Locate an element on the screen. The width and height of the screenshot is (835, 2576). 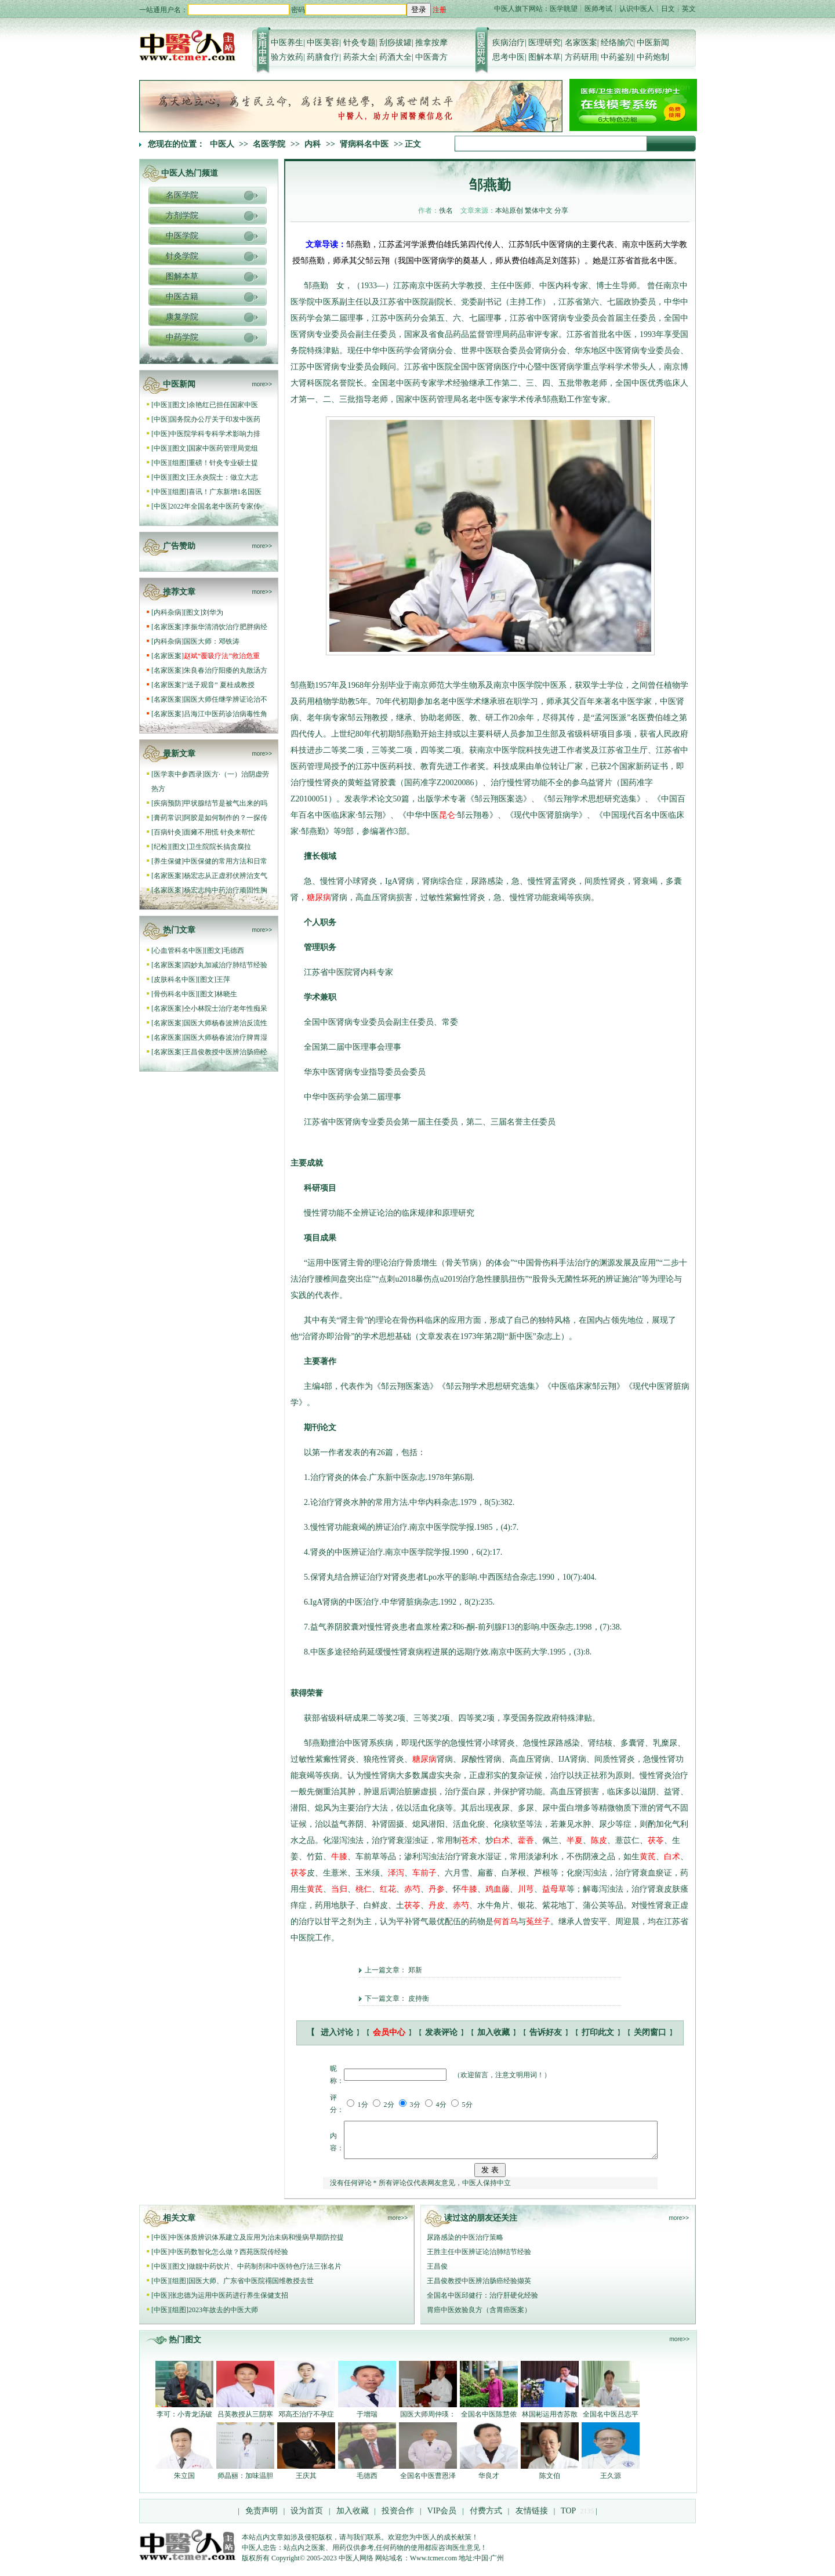
心血管科名中医 is located at coordinates (178, 950).